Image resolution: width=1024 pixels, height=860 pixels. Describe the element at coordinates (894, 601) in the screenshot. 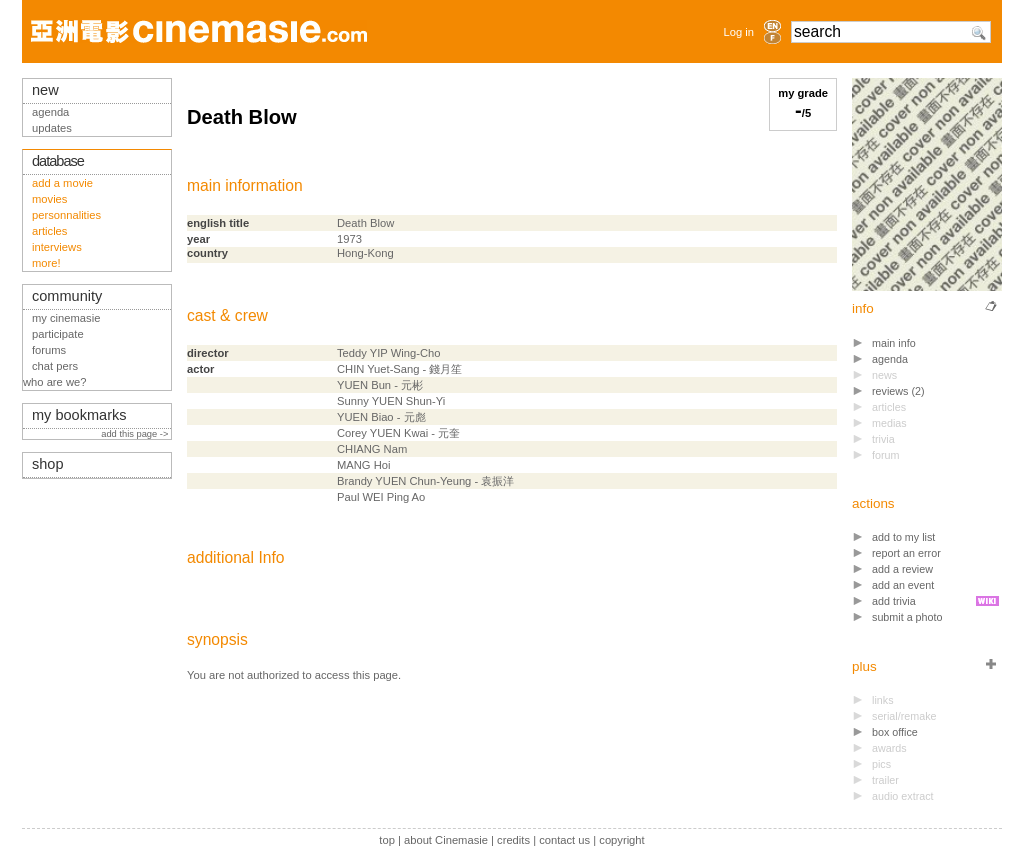

I see `add trivia` at that location.